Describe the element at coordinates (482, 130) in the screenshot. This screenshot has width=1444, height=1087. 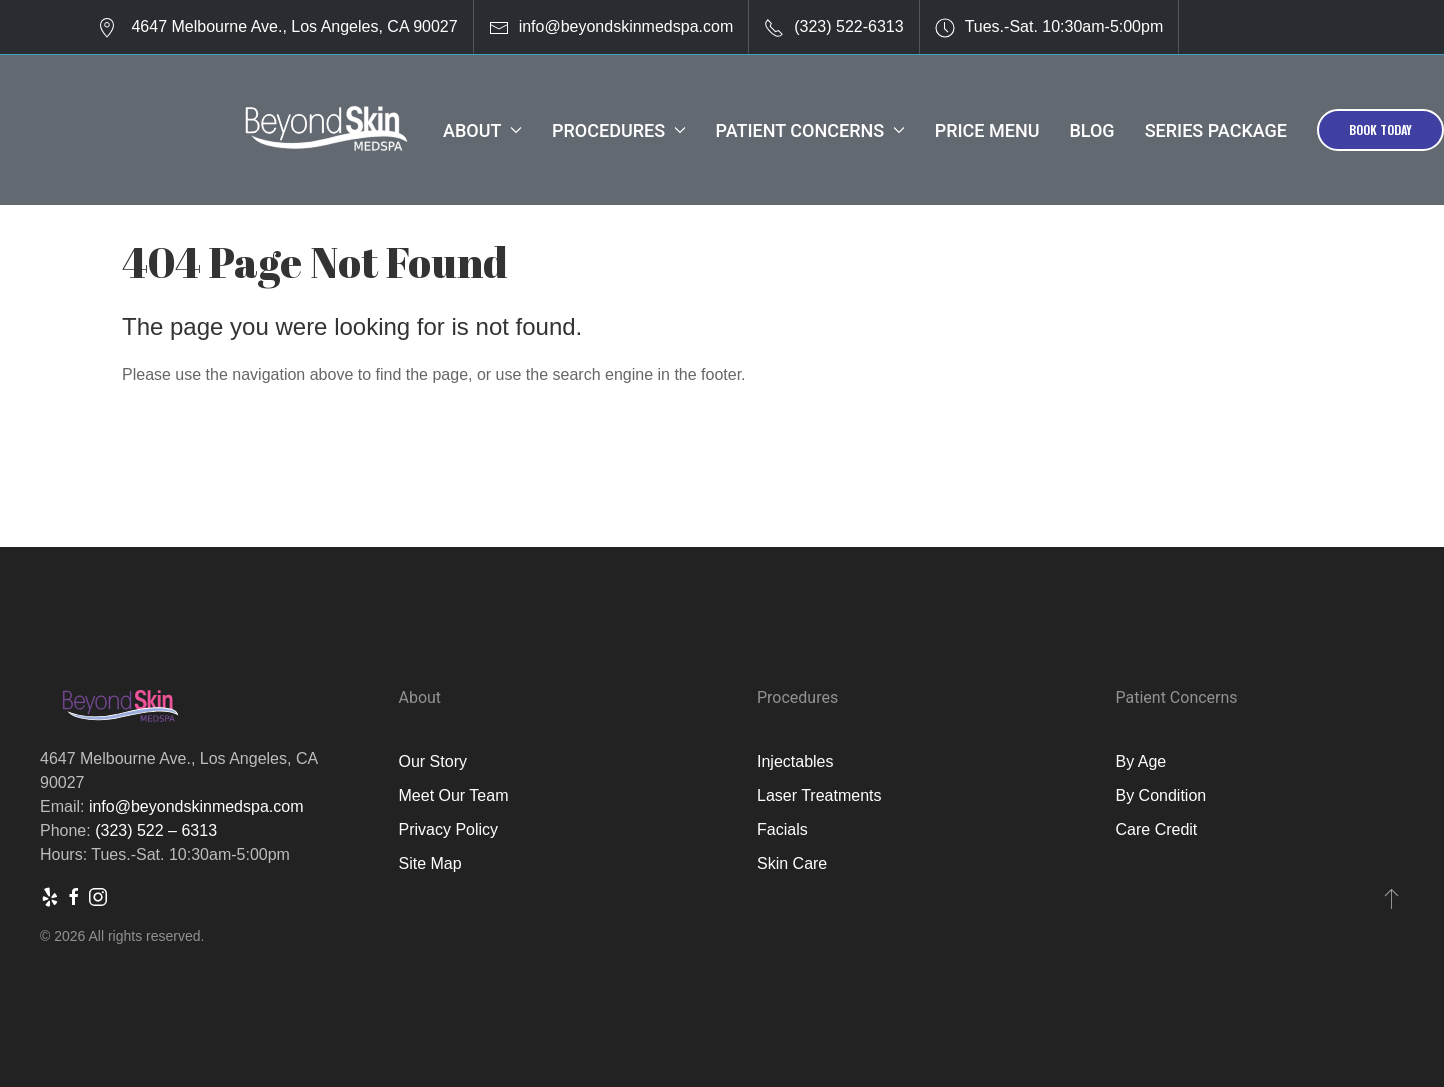
I see `About [button]` at that location.